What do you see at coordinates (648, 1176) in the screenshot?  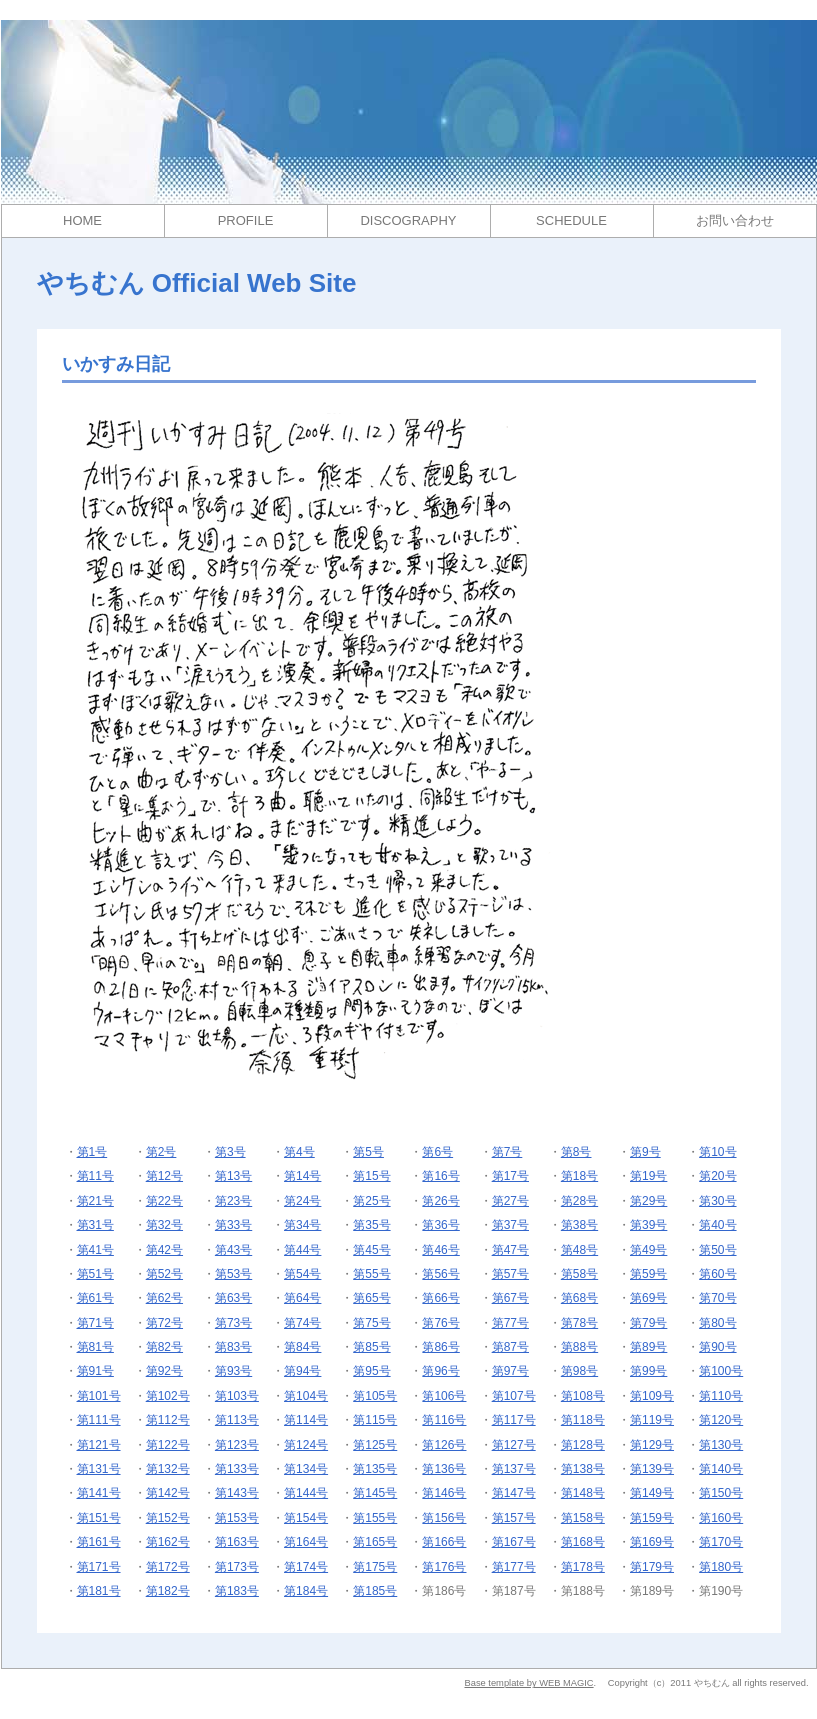 I see `第19号` at bounding box center [648, 1176].